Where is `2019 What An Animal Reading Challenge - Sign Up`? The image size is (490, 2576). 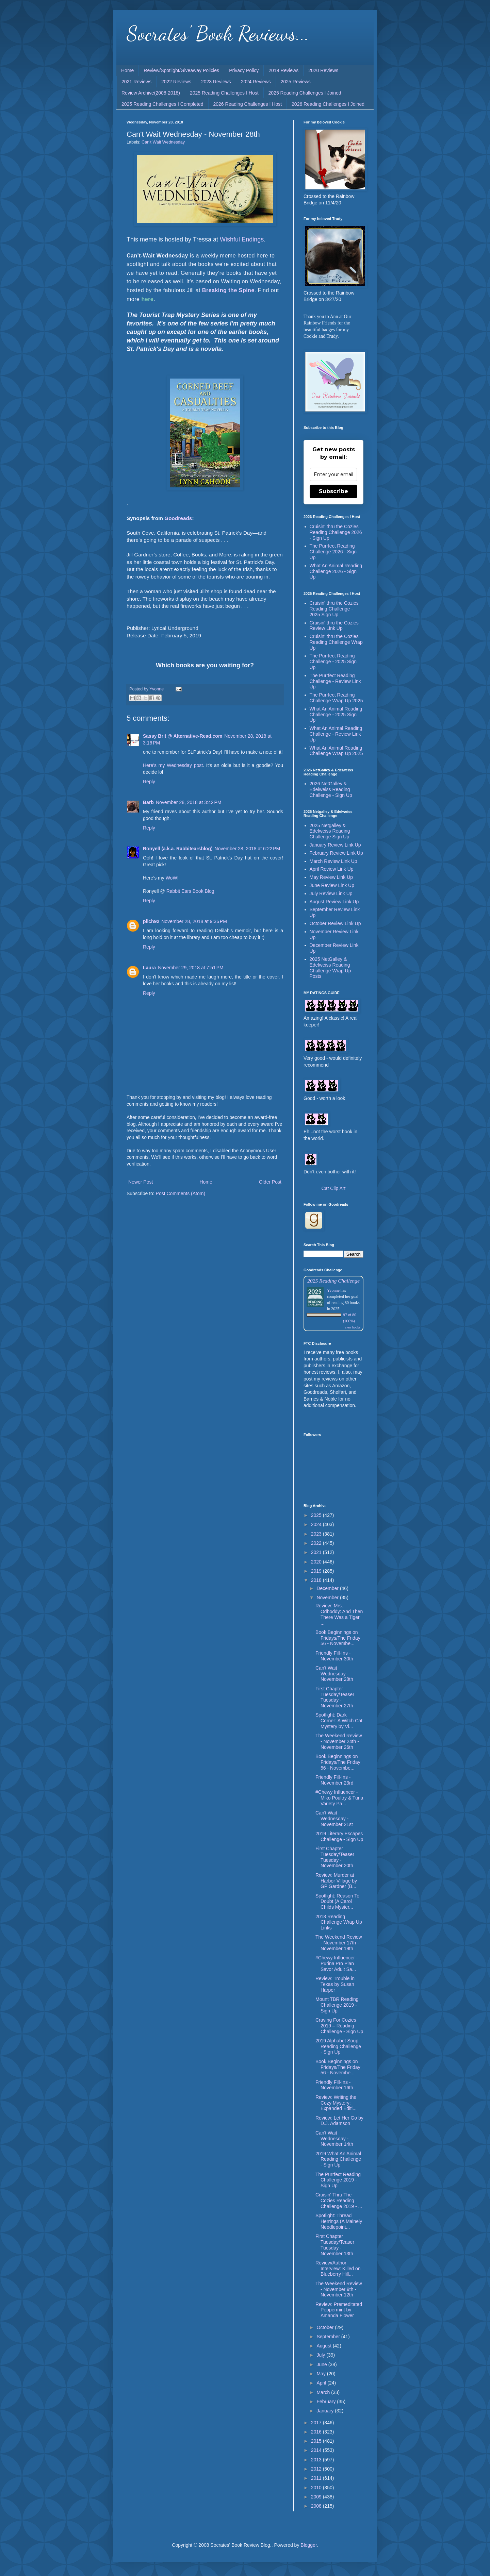 2019 What An Animal Reading Challenge - Sign Up is located at coordinates (338, 2159).